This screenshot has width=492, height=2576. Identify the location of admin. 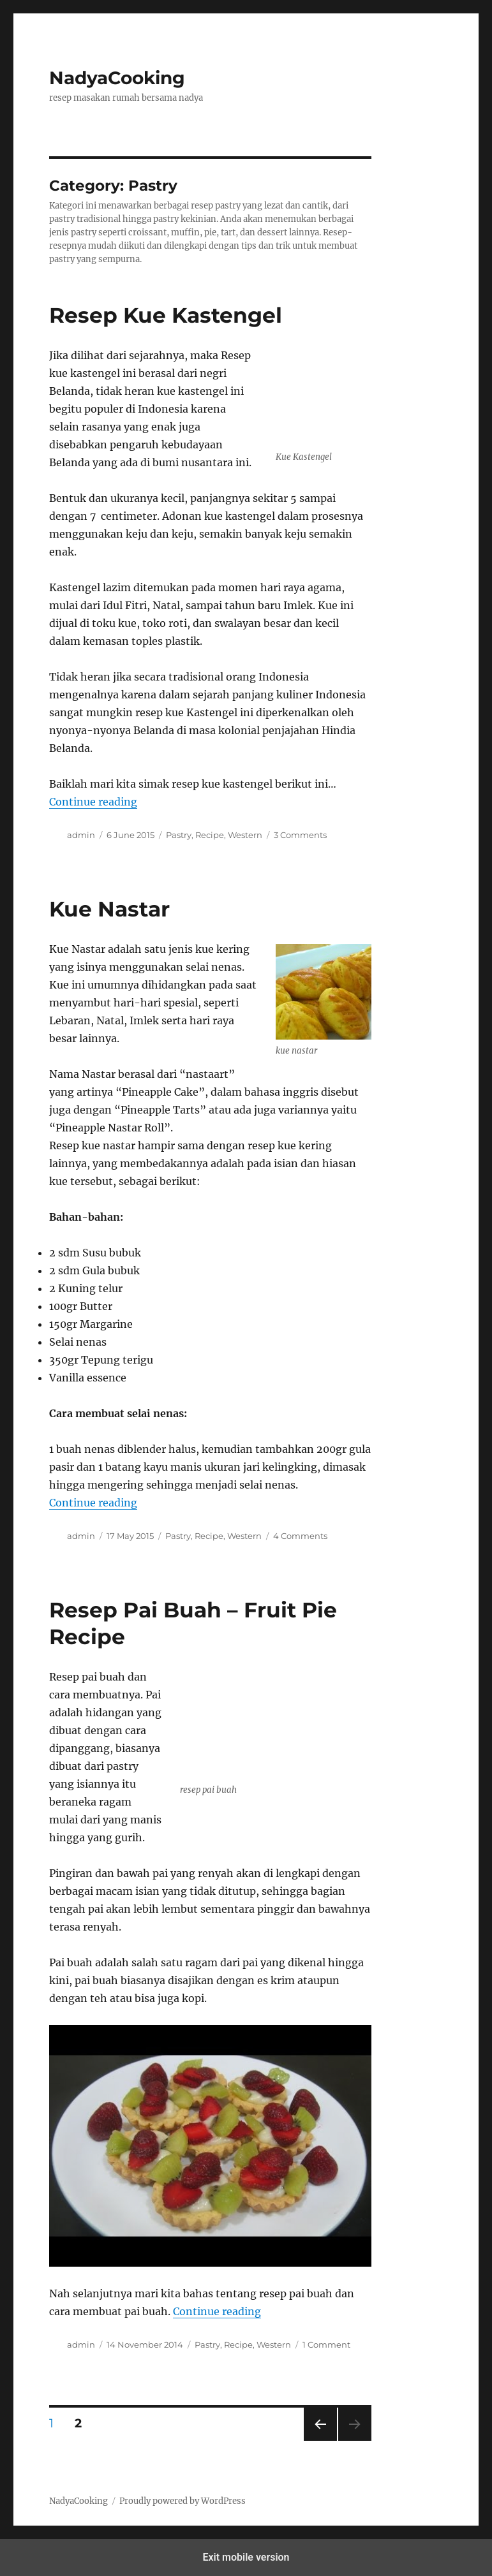
(81, 835).